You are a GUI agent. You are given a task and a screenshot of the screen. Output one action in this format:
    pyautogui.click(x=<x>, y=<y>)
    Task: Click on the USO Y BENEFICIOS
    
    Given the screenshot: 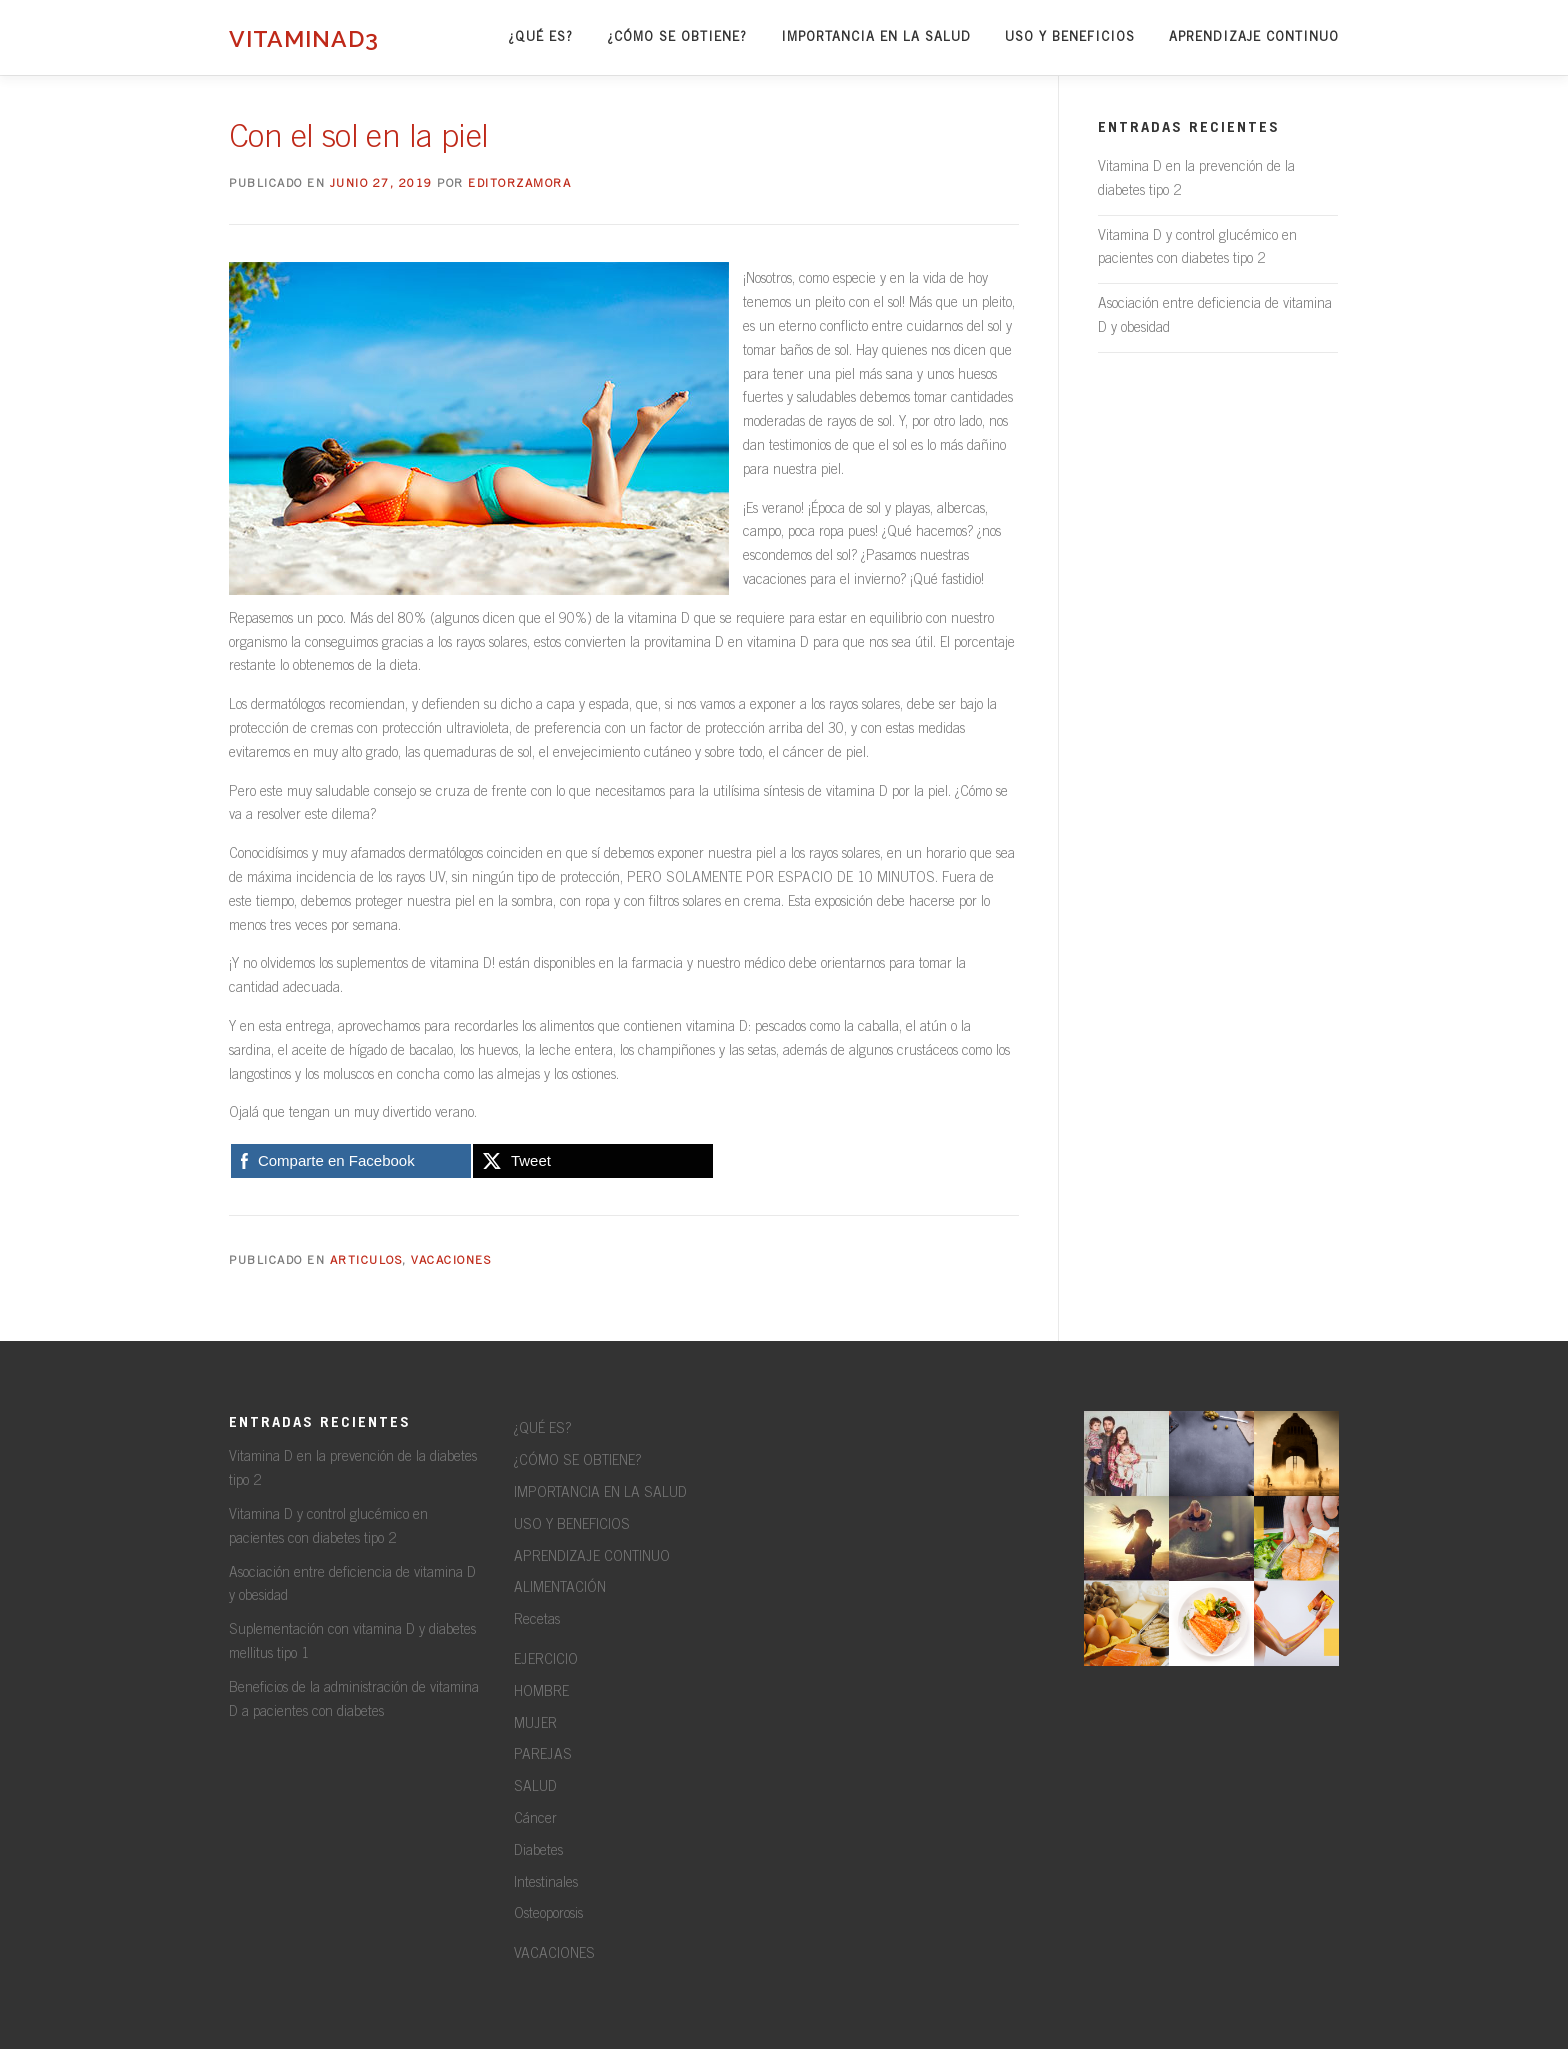 What is the action you would take?
    pyautogui.click(x=1070, y=37)
    